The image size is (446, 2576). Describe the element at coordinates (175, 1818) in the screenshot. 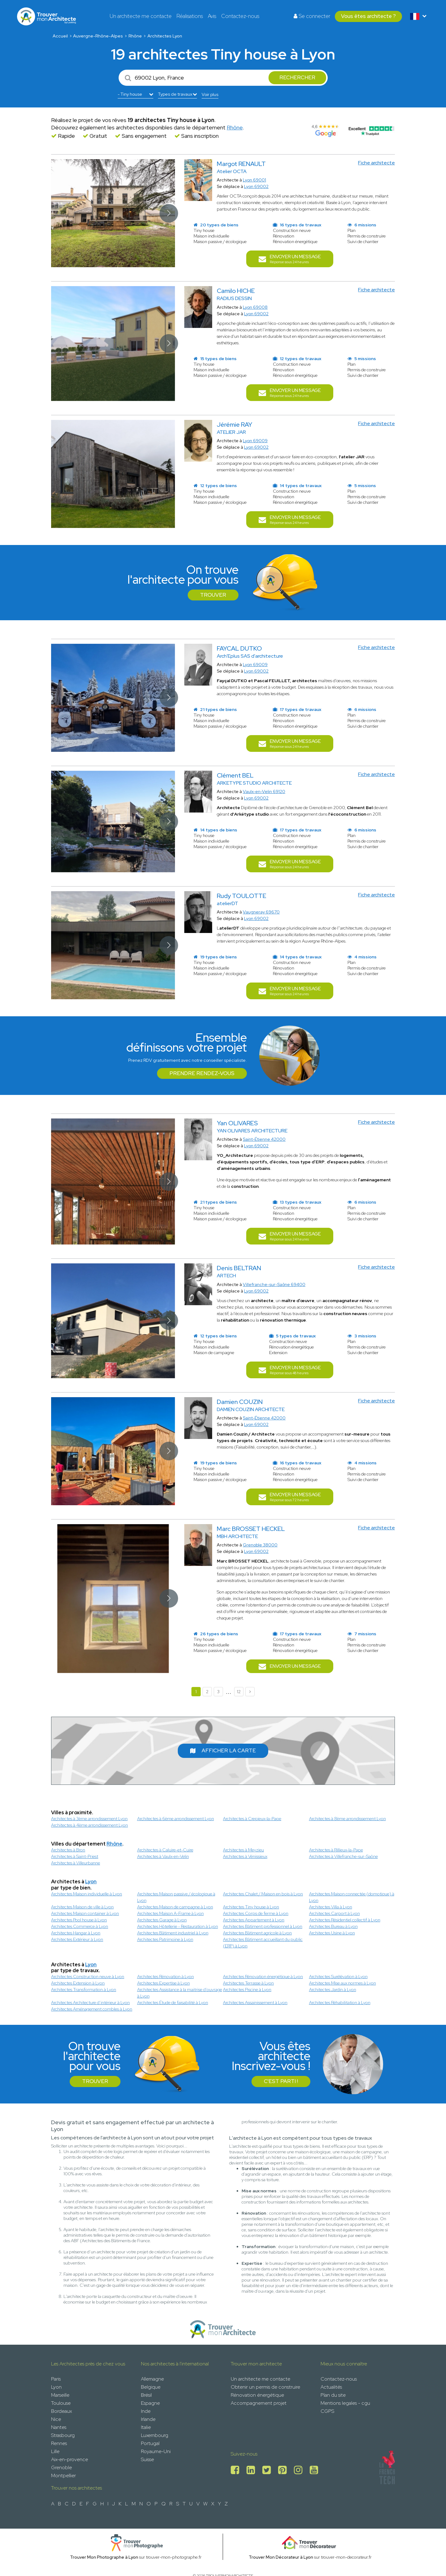

I see `Architectes à 6ème arrondissement Lyon` at that location.